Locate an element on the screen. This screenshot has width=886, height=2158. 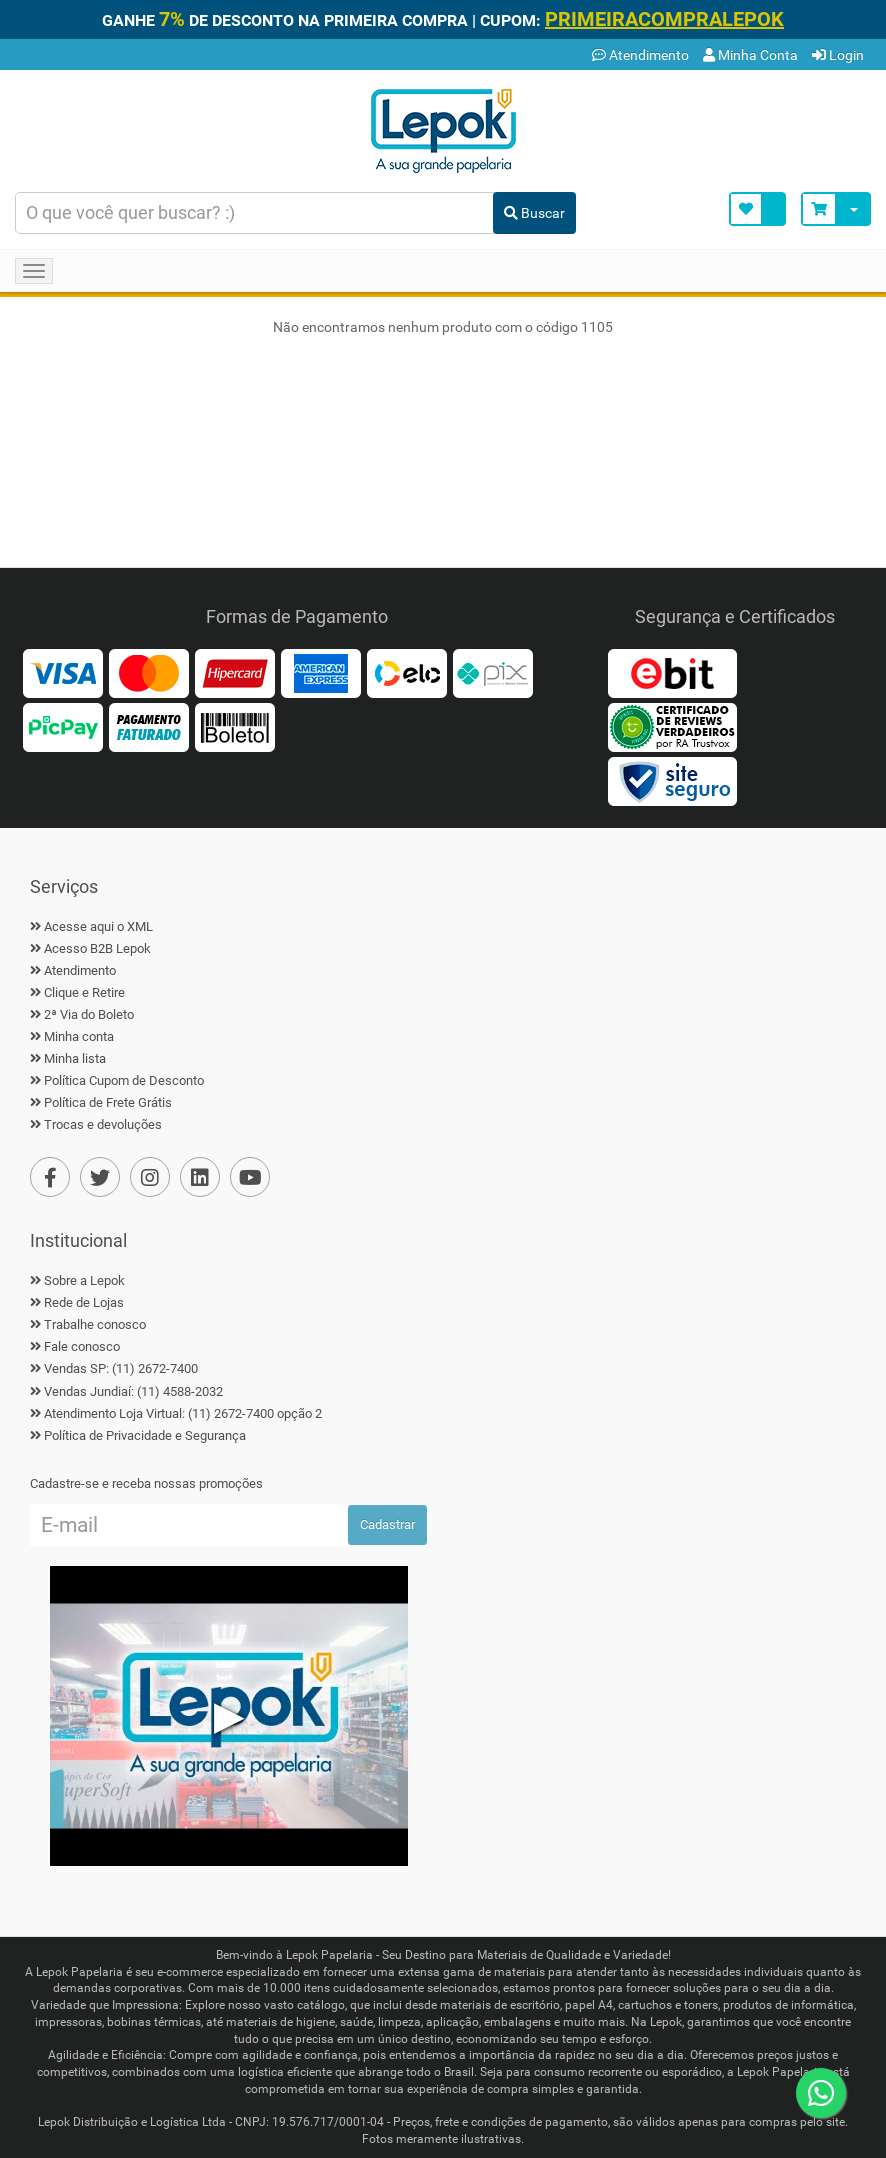
[Busca de produtos] is located at coordinates (255, 213).